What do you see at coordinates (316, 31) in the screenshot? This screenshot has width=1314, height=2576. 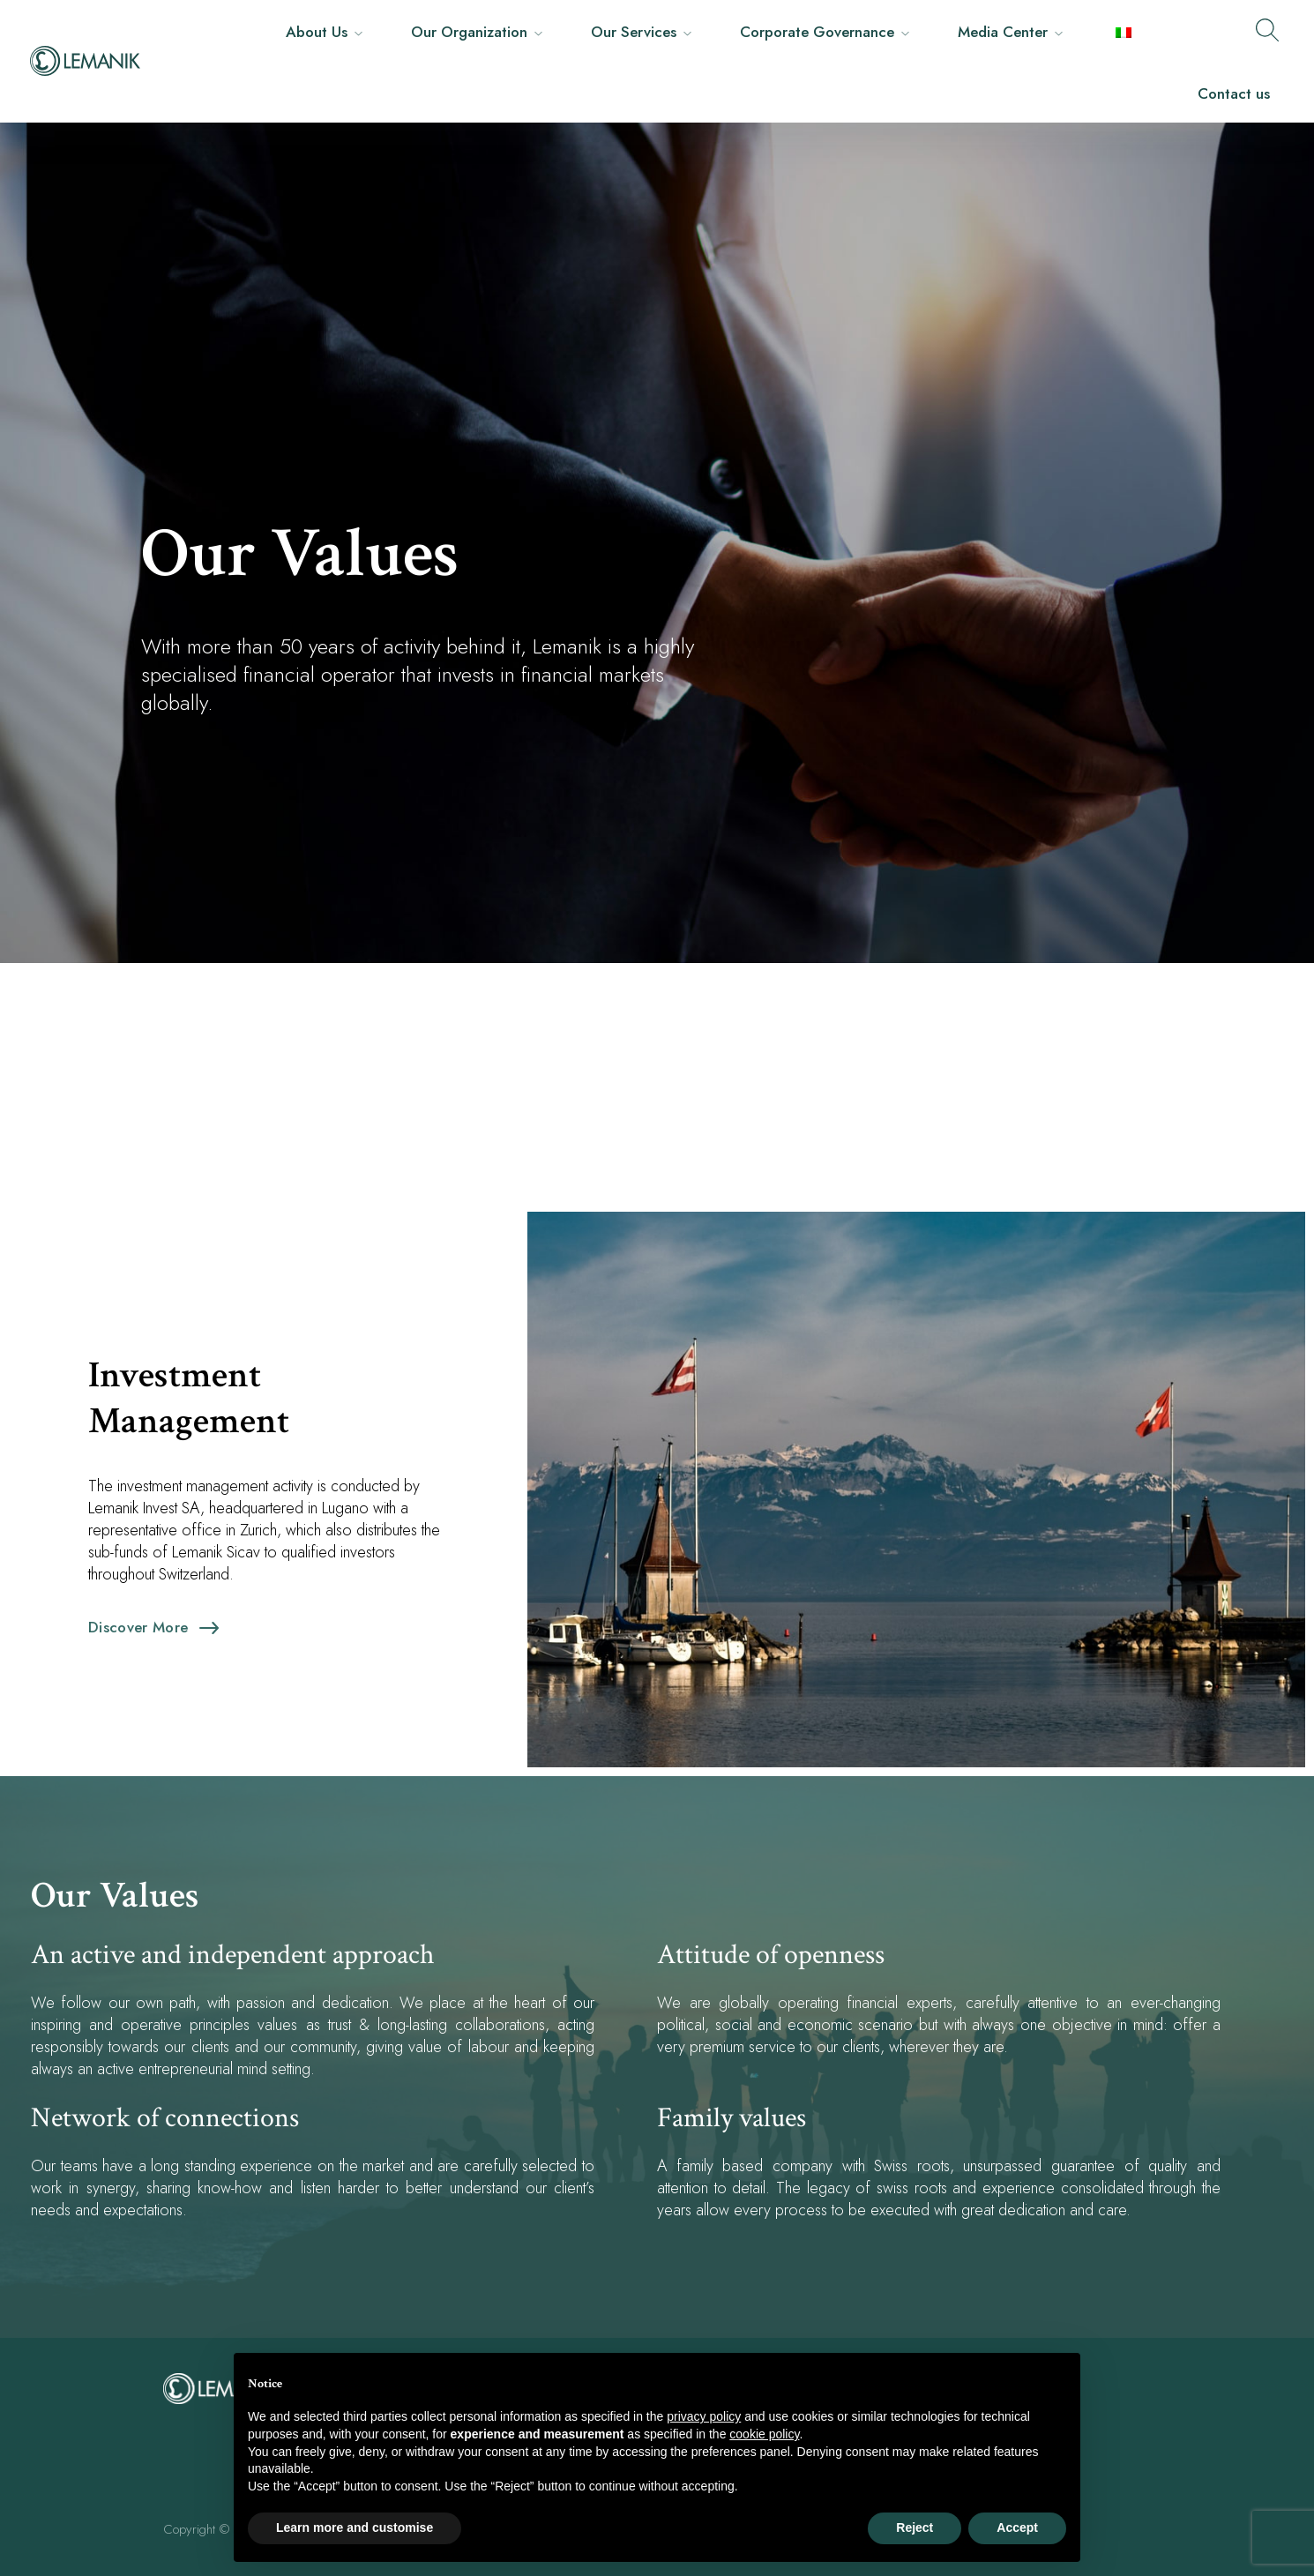 I see `About Us` at bounding box center [316, 31].